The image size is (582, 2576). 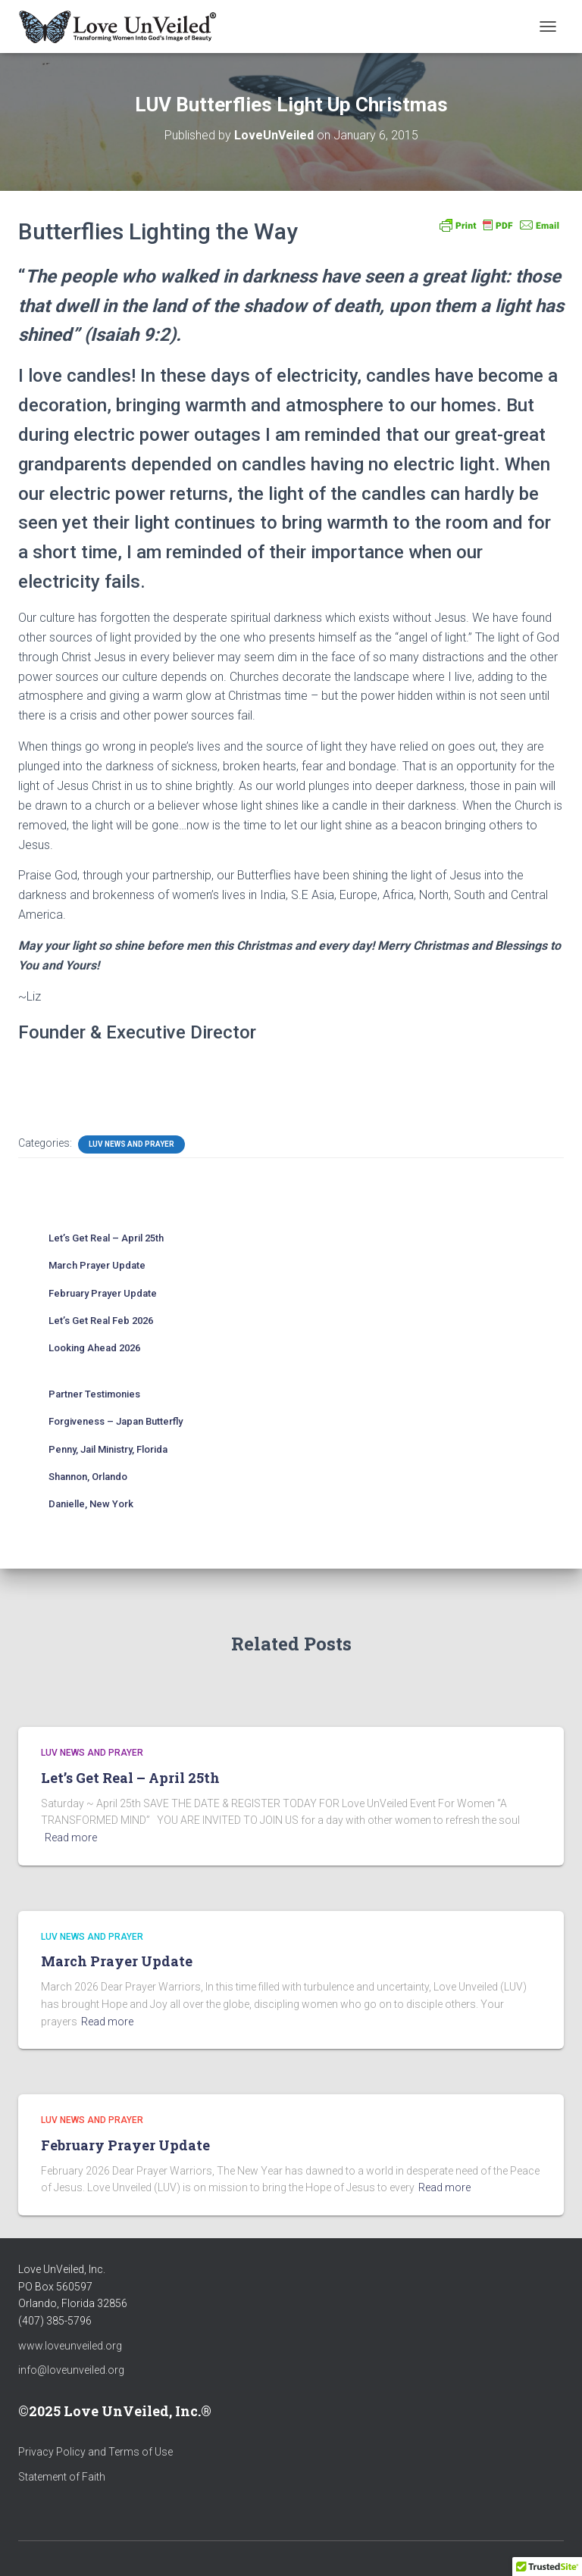 What do you see at coordinates (61, 2477) in the screenshot?
I see `Statement of Faith` at bounding box center [61, 2477].